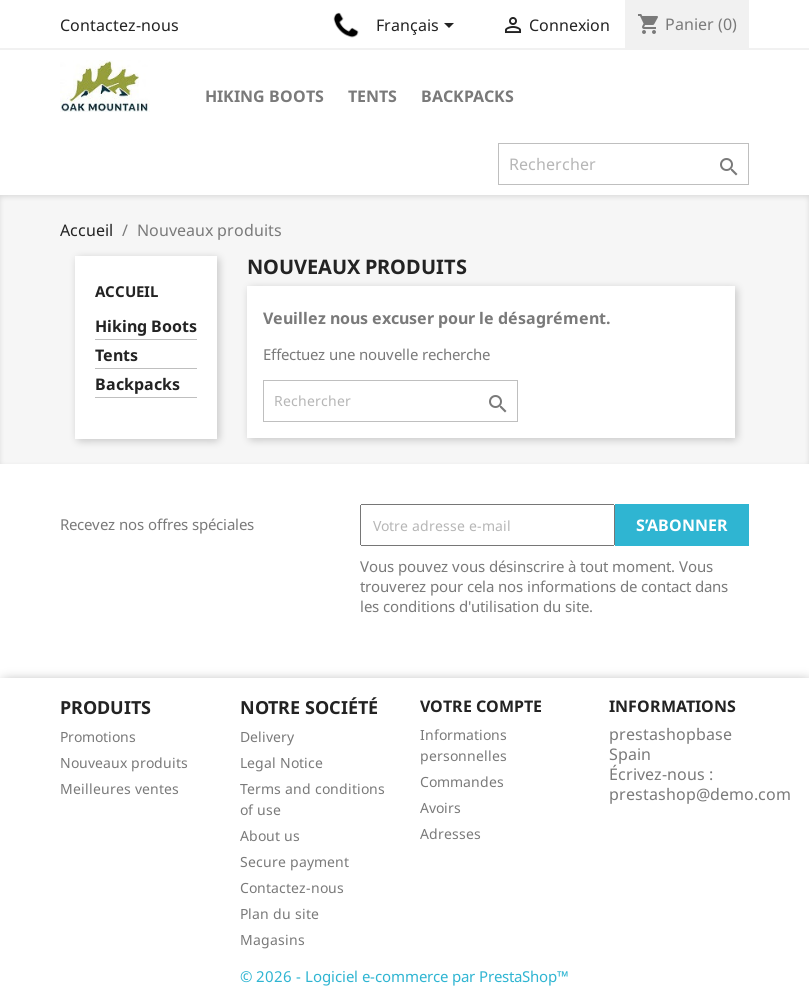 Image resolution: width=809 pixels, height=1002 pixels. I want to click on Hiking Boots, so click(264, 96).